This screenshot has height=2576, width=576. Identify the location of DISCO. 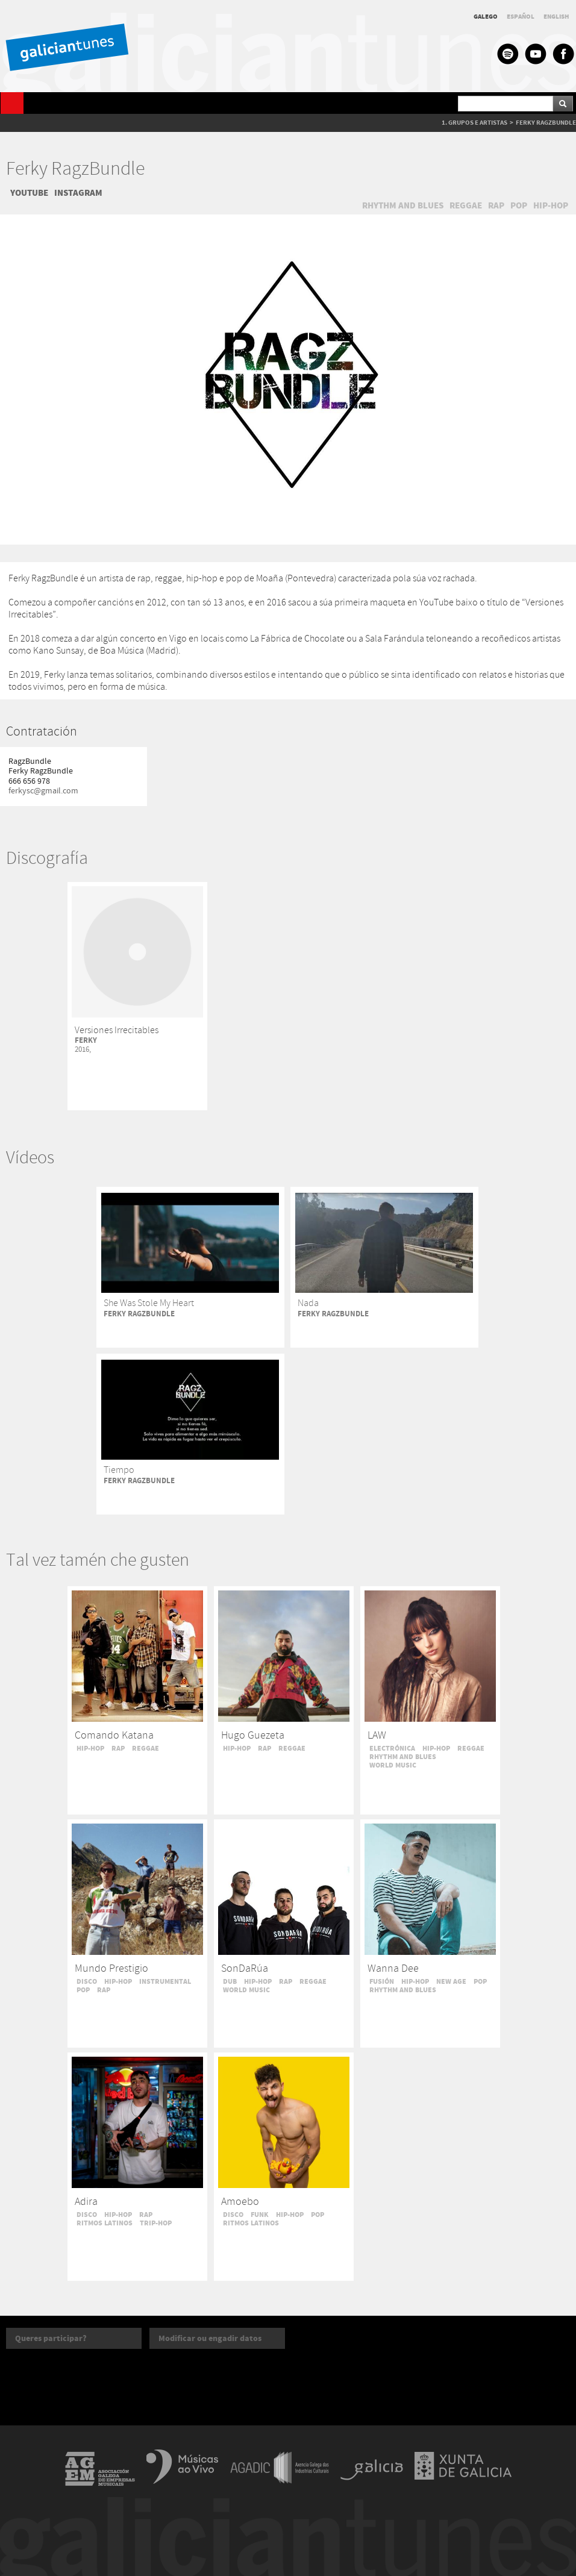
(87, 1981).